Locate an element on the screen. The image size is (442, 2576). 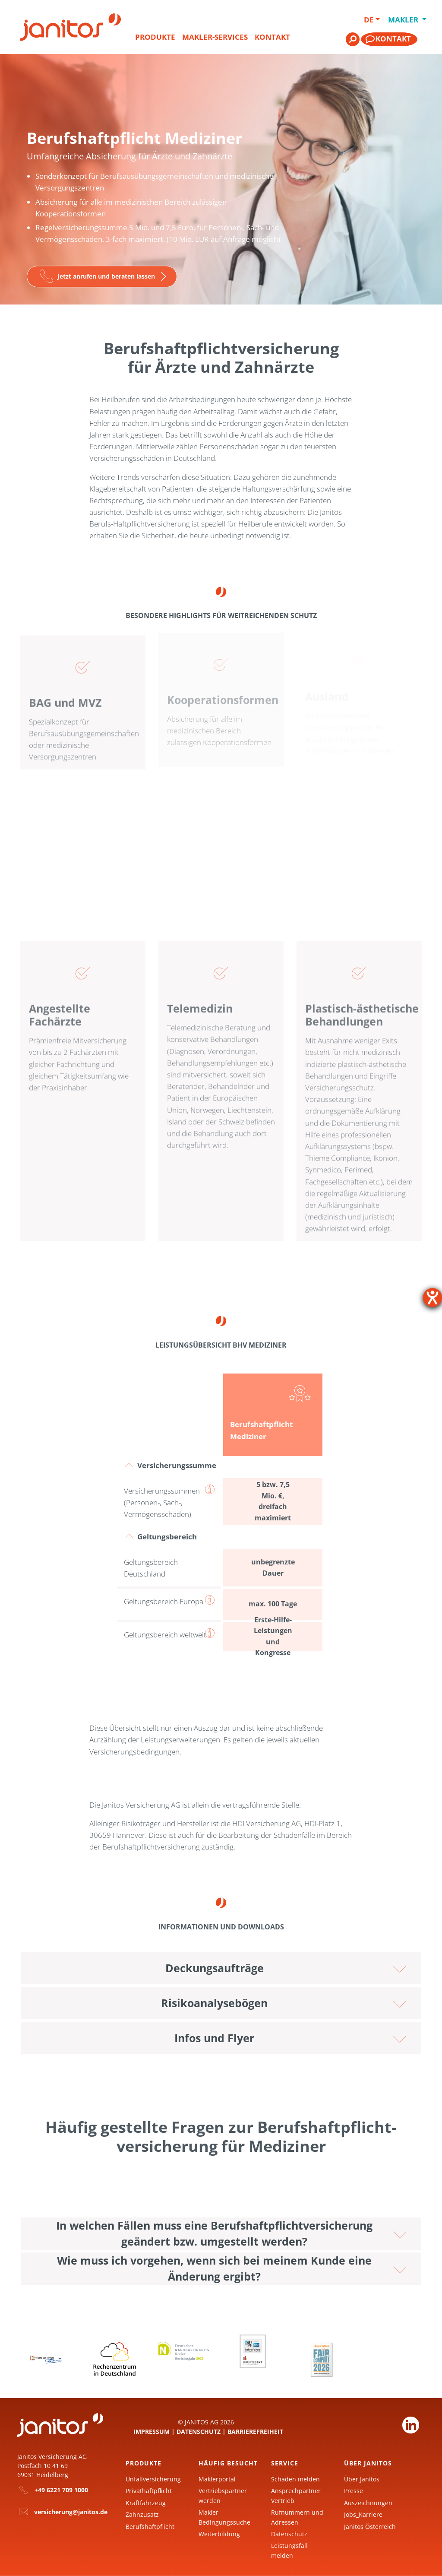
Leistungsfall melden is located at coordinates (289, 2550).